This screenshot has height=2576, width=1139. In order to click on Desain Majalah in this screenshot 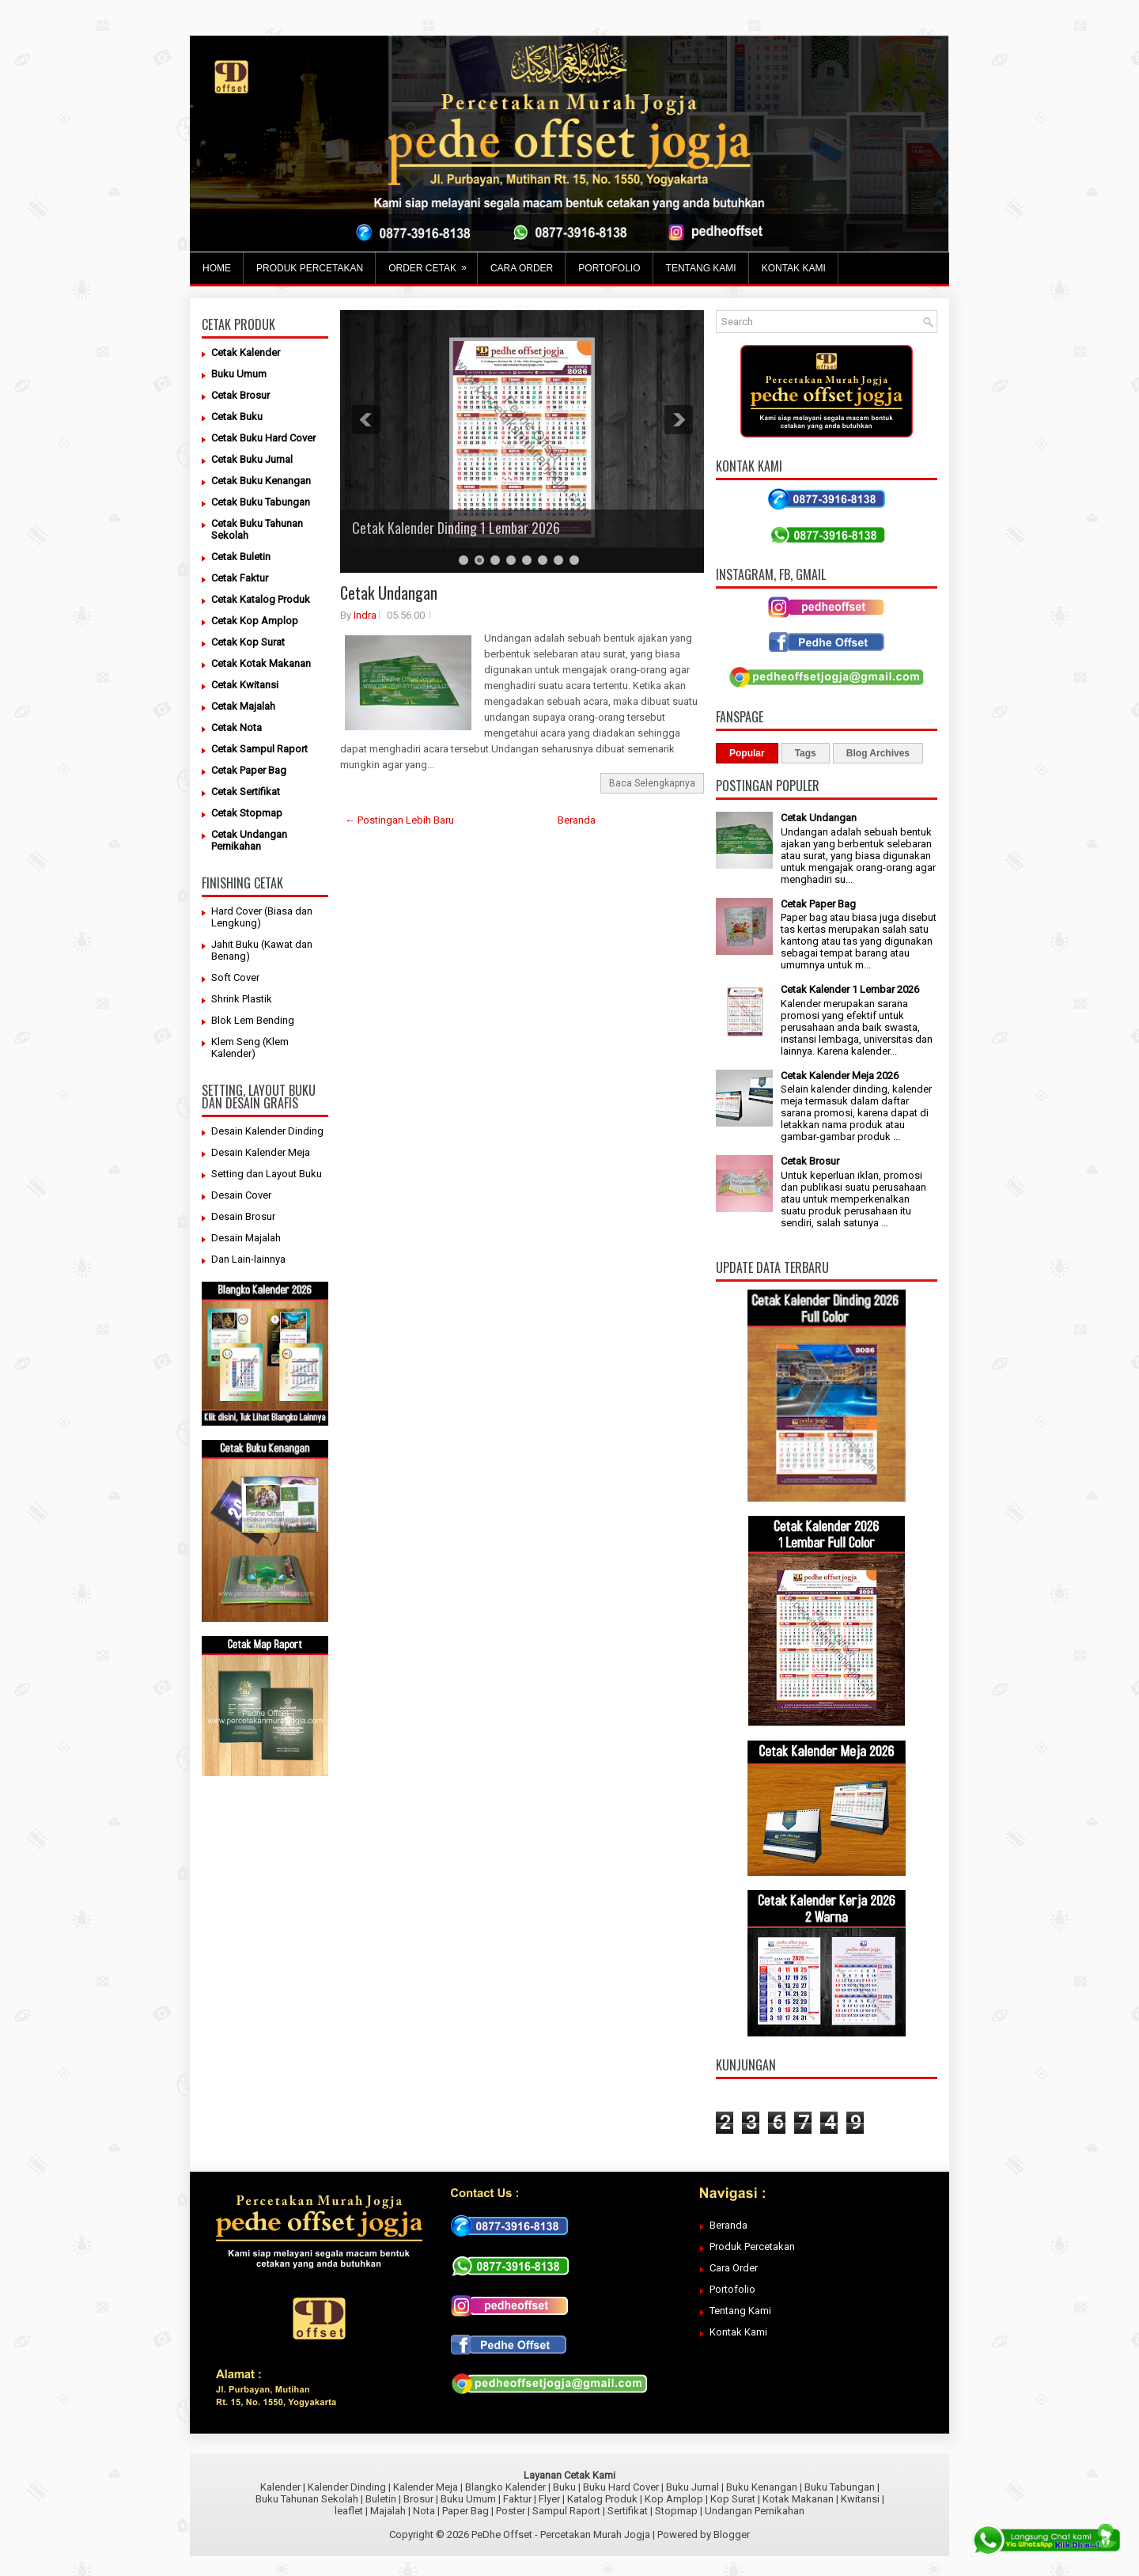, I will do `click(246, 1238)`.